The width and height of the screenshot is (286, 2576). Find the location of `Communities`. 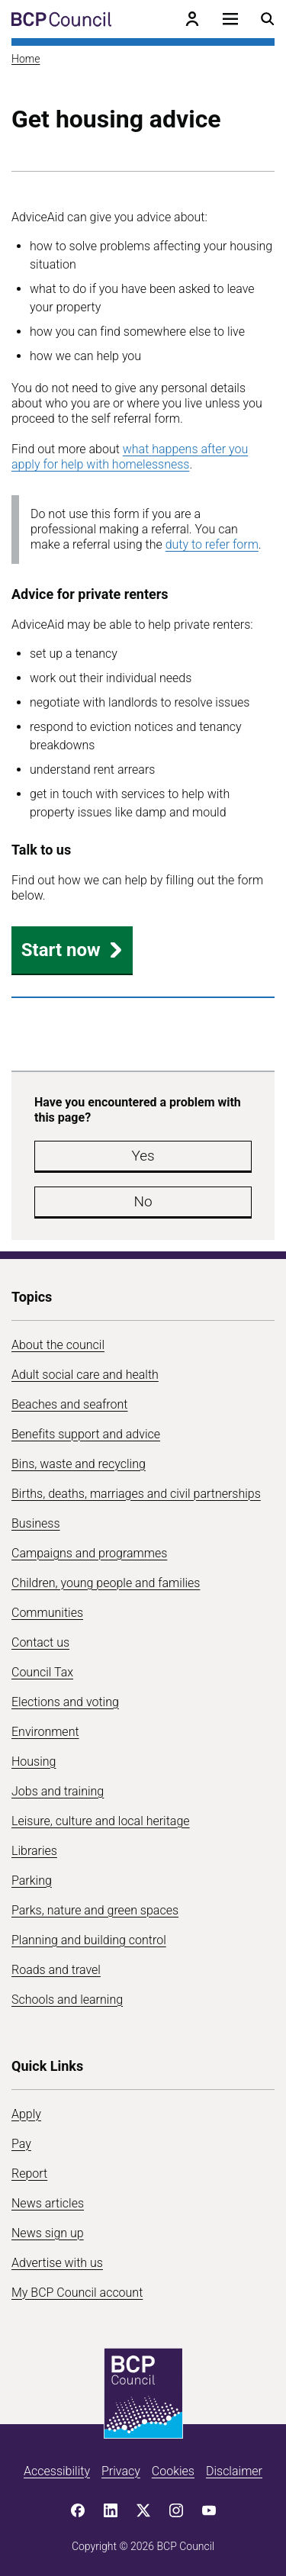

Communities is located at coordinates (47, 1612).